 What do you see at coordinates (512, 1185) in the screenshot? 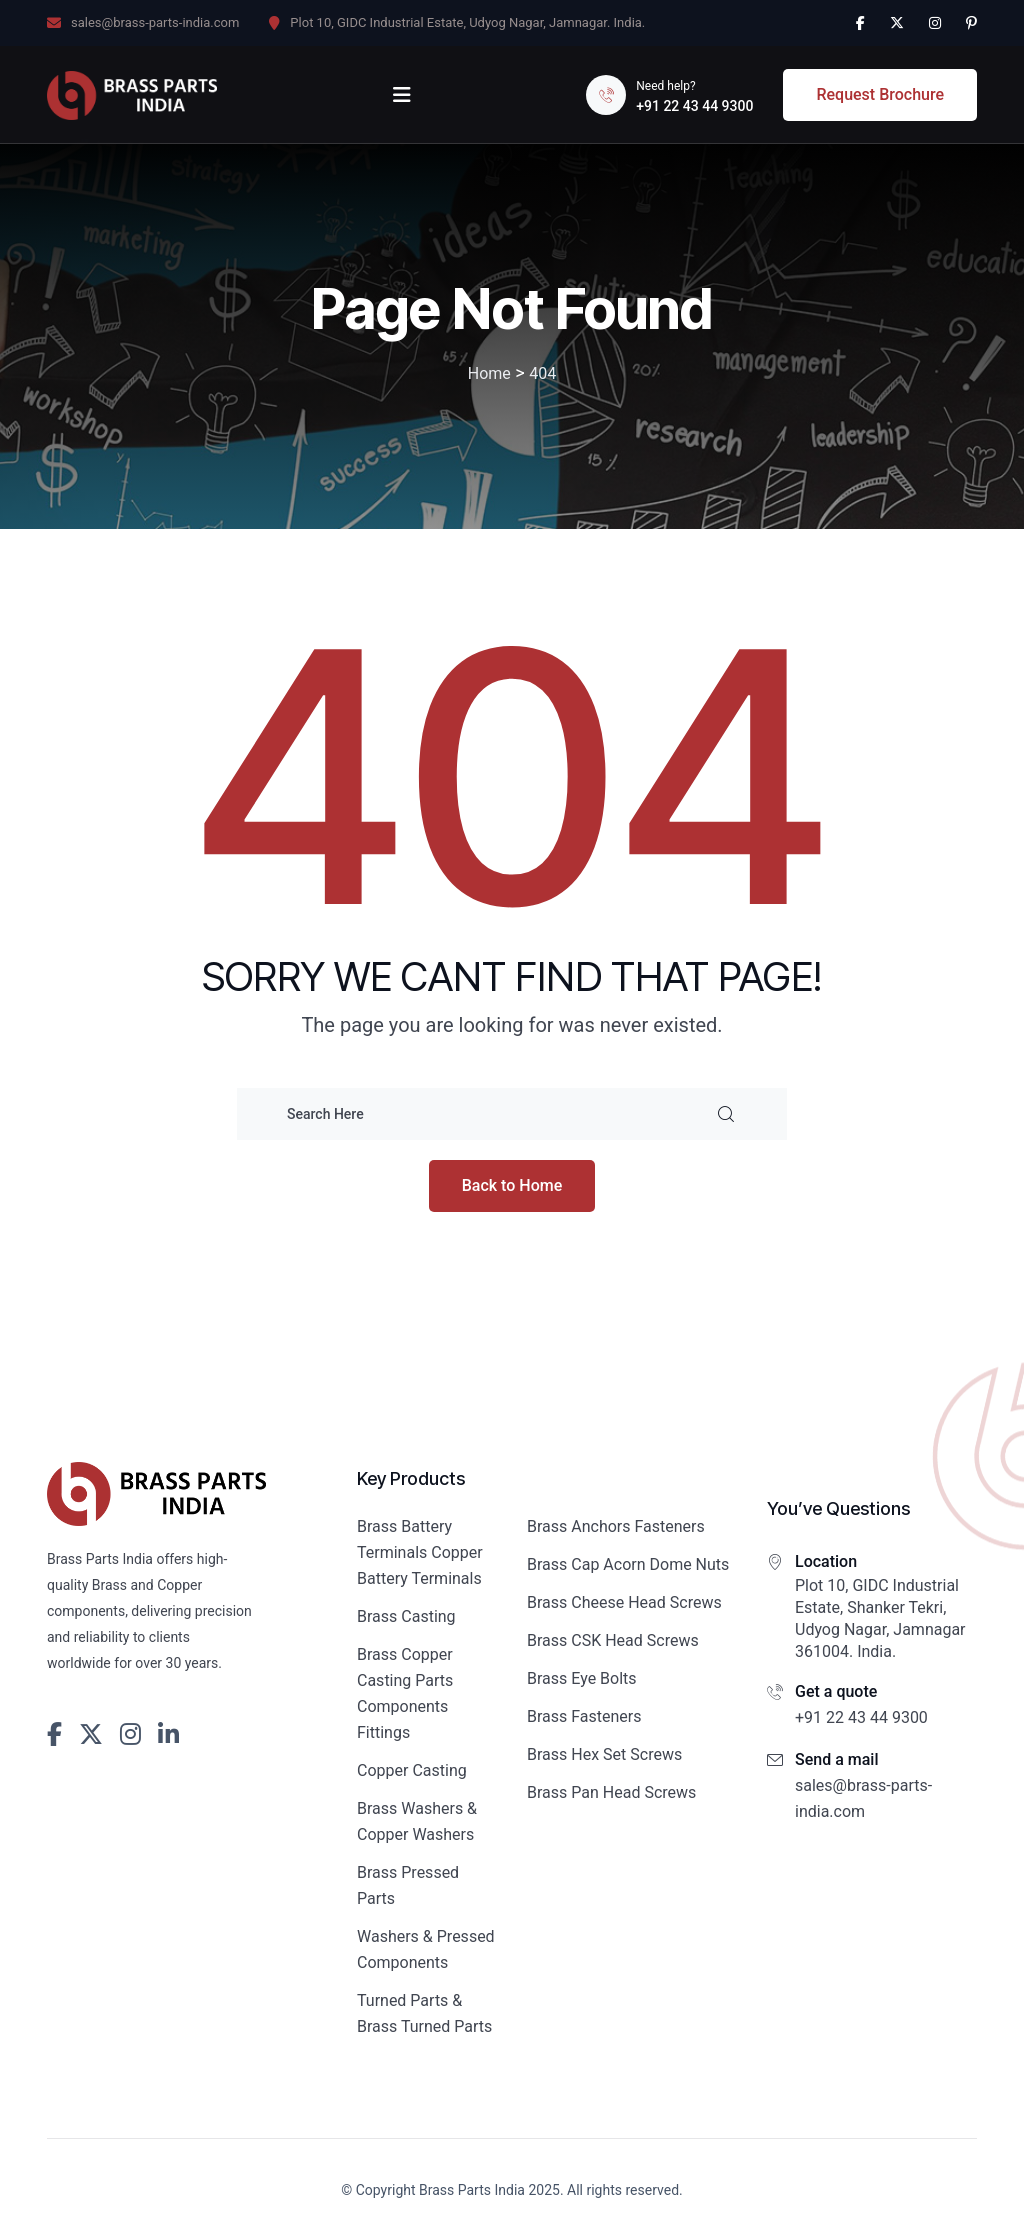
I see `Back to Home` at bounding box center [512, 1185].